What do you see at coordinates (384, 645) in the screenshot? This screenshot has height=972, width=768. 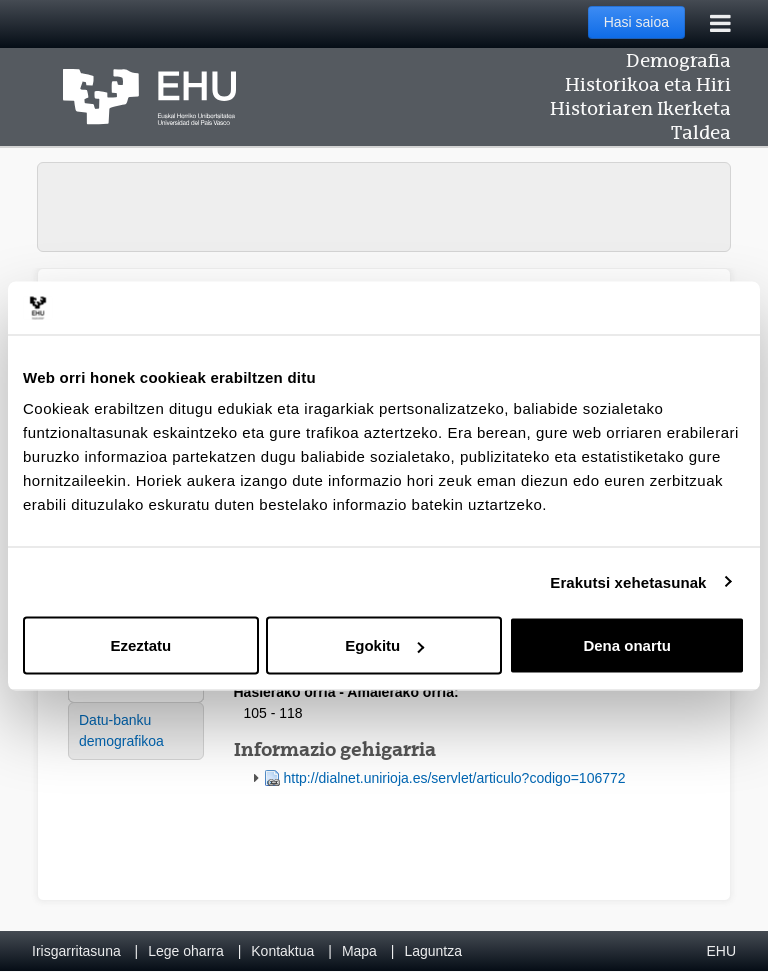 I see `Egokitu` at bounding box center [384, 645].